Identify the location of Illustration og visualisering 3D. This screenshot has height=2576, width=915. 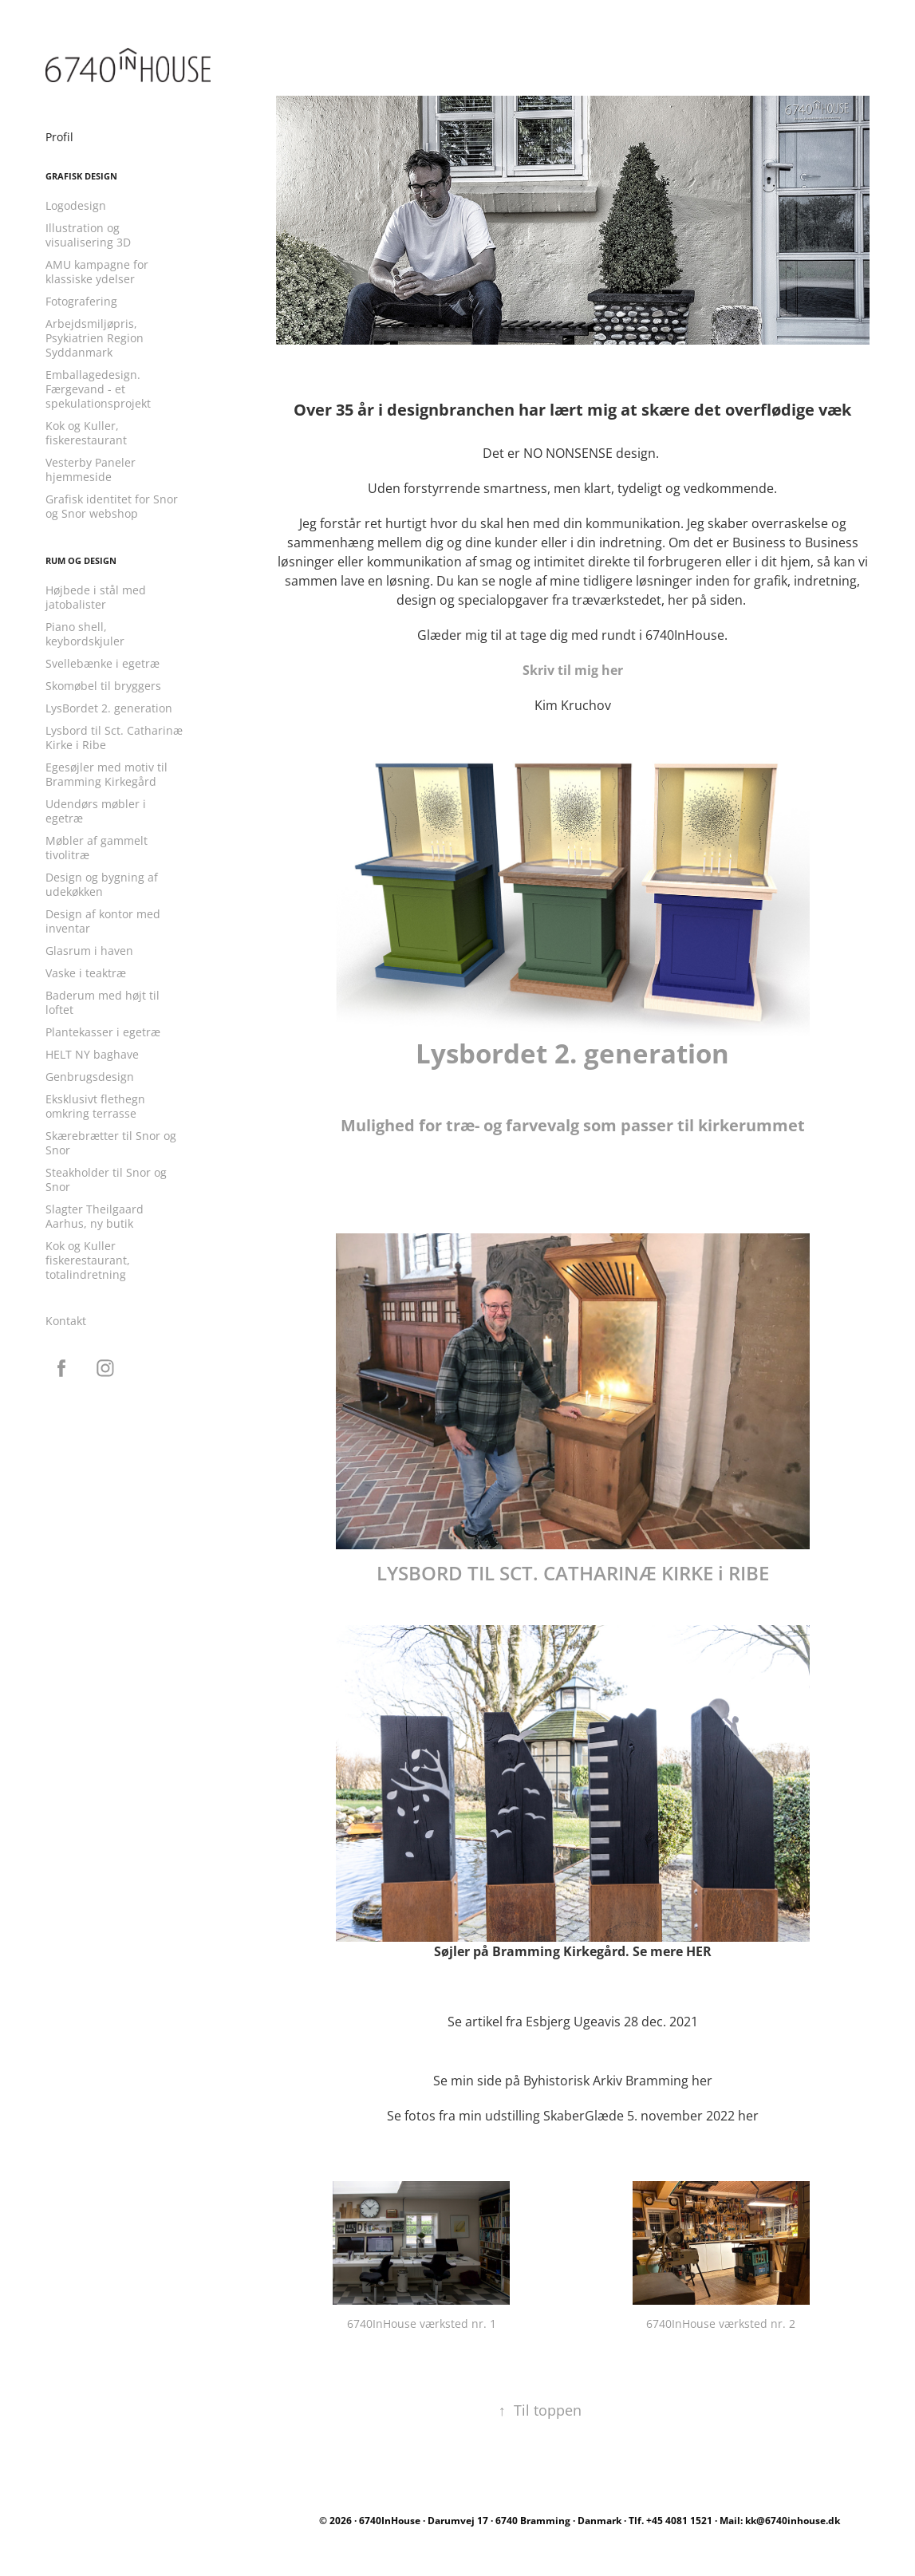
(88, 235).